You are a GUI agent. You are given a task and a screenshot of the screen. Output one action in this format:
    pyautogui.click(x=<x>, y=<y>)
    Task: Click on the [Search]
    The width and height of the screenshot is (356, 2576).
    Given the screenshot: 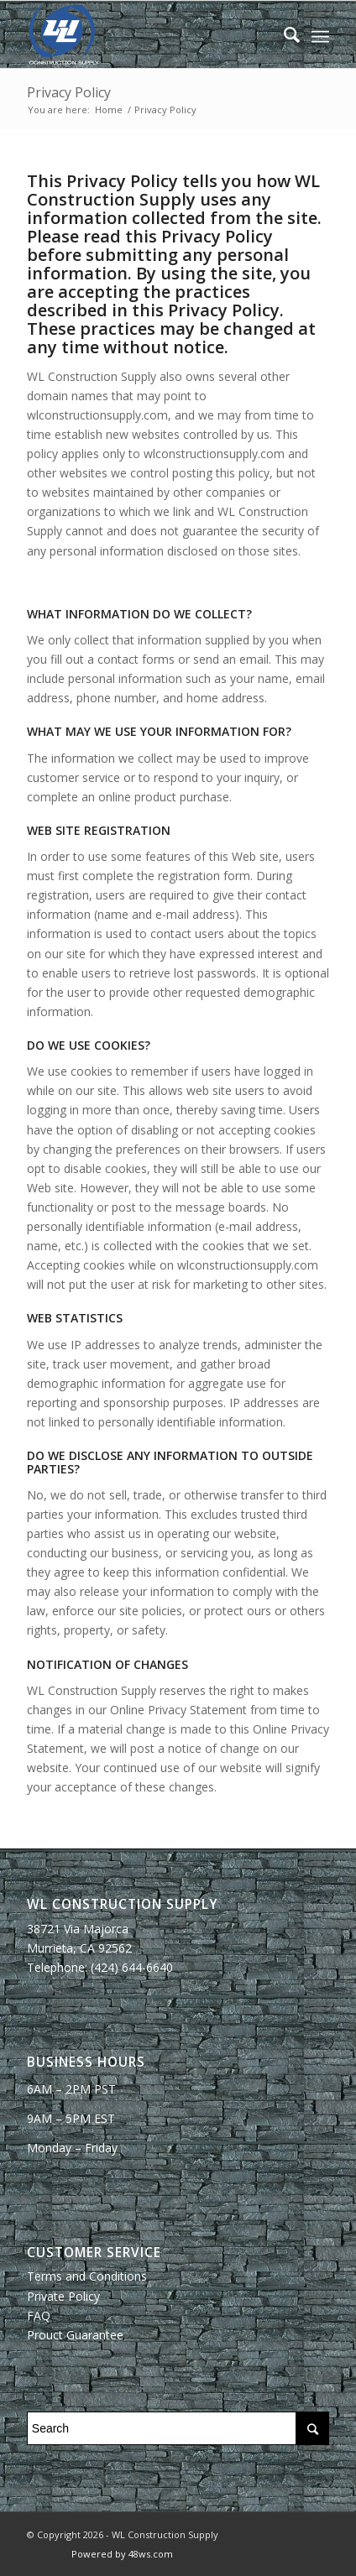 What is the action you would take?
    pyautogui.click(x=283, y=34)
    